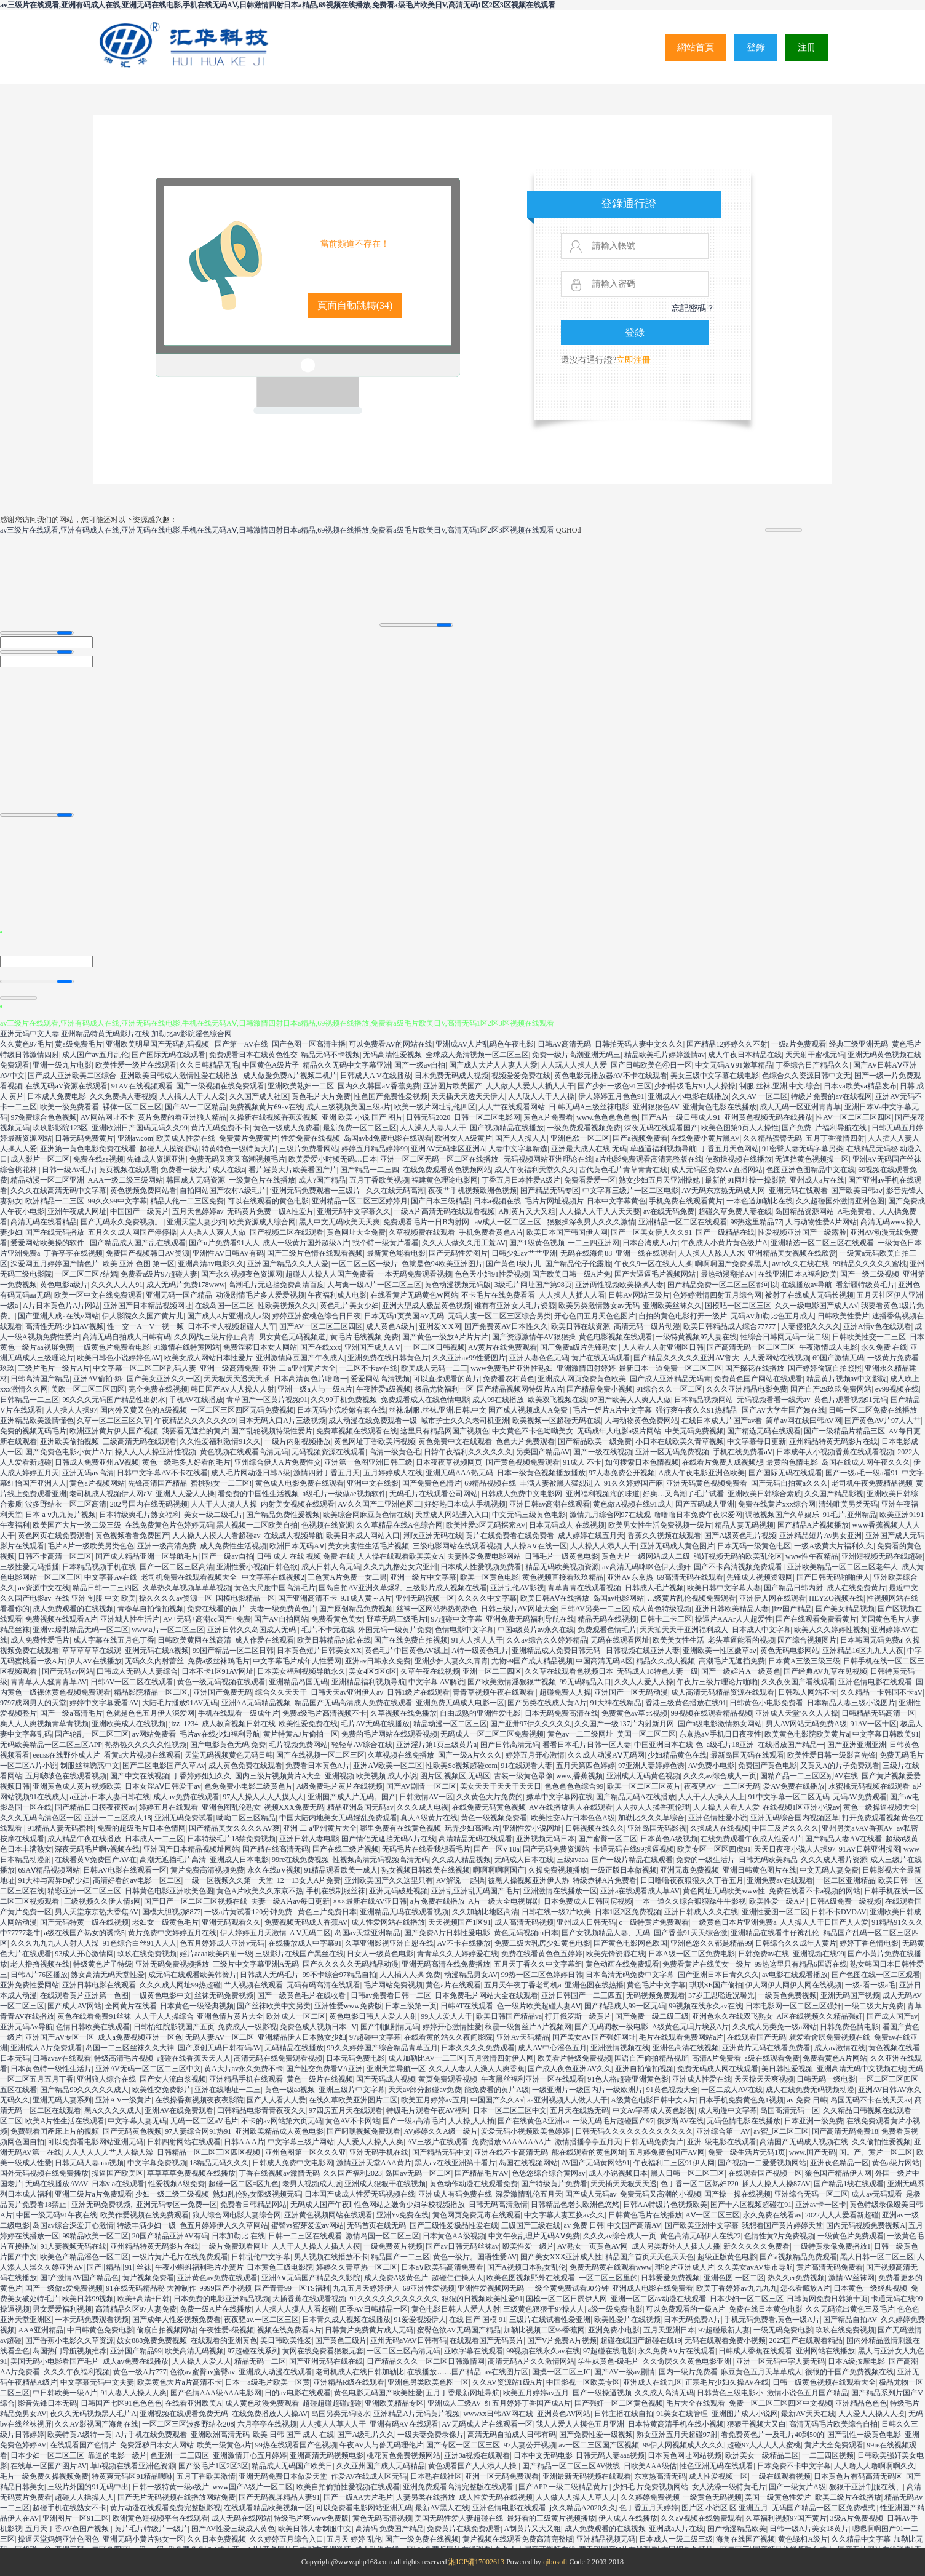 Image resolution: width=925 pixels, height=2576 pixels. What do you see at coordinates (39, 1159) in the screenshot?
I see `成人影片一区二区` at bounding box center [39, 1159].